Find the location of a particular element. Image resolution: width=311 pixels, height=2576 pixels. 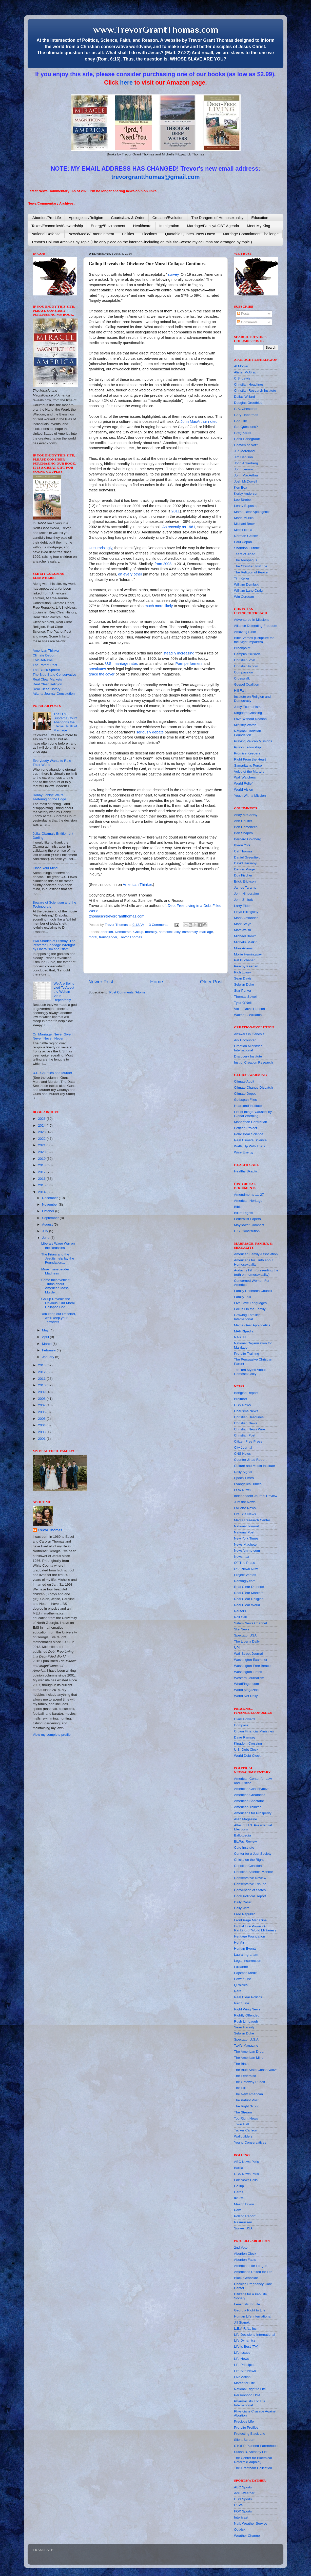

We Are Being Lied To About the Wuhan Virus—Repeatedly is located at coordinates (63, 992).